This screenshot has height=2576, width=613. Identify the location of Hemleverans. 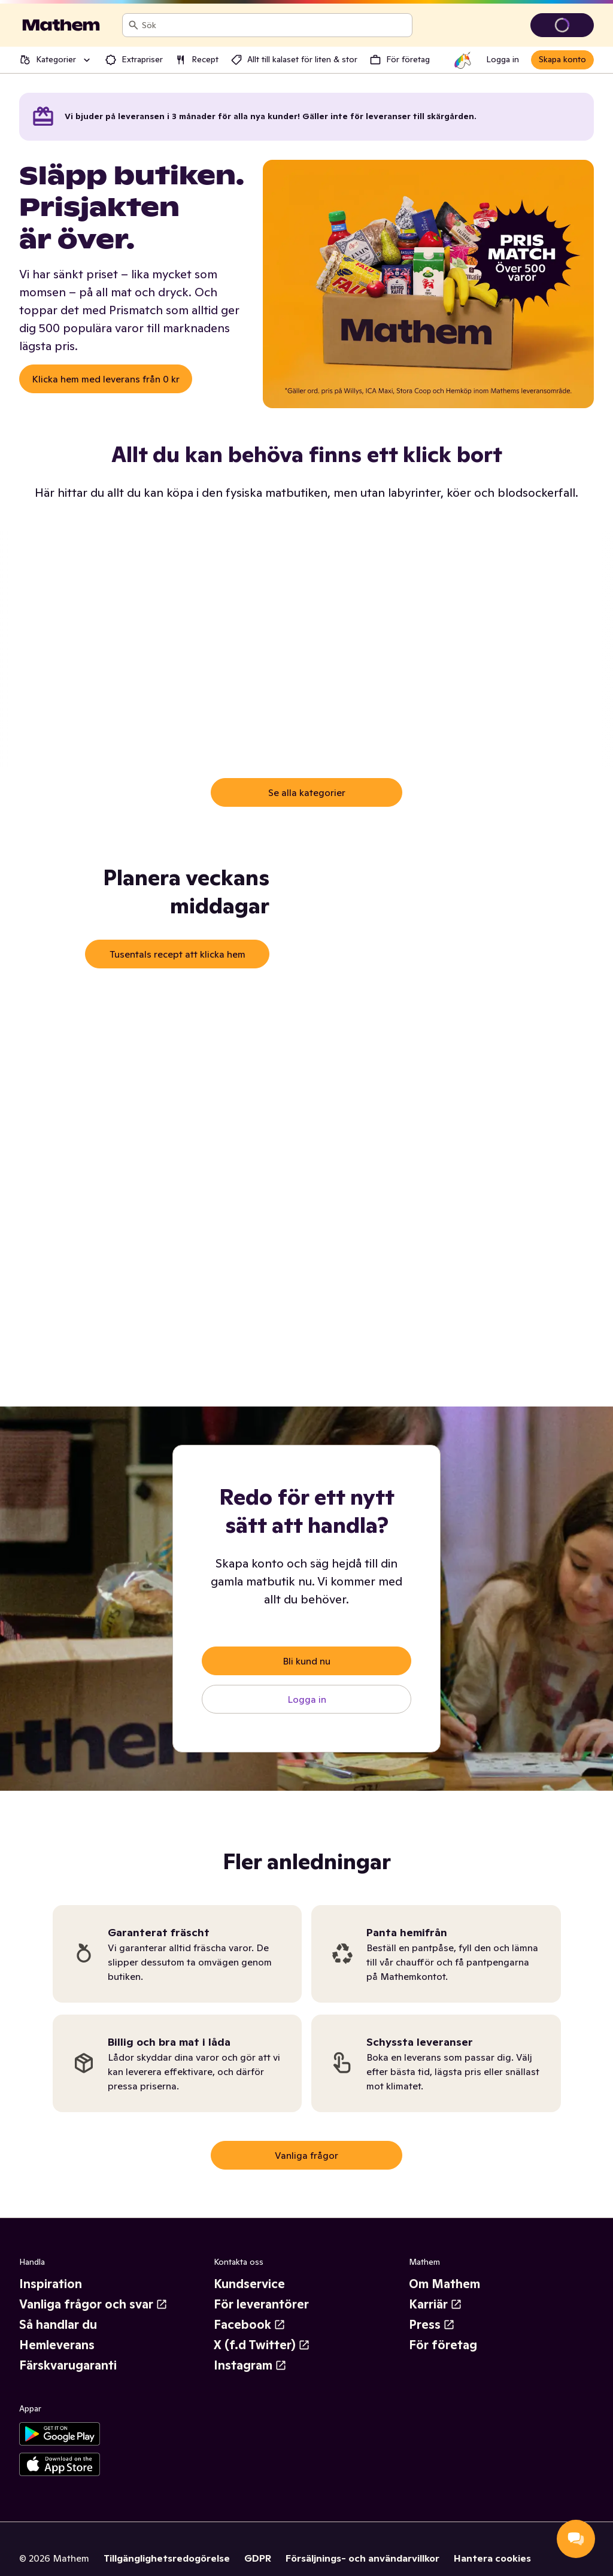
(57, 2345).